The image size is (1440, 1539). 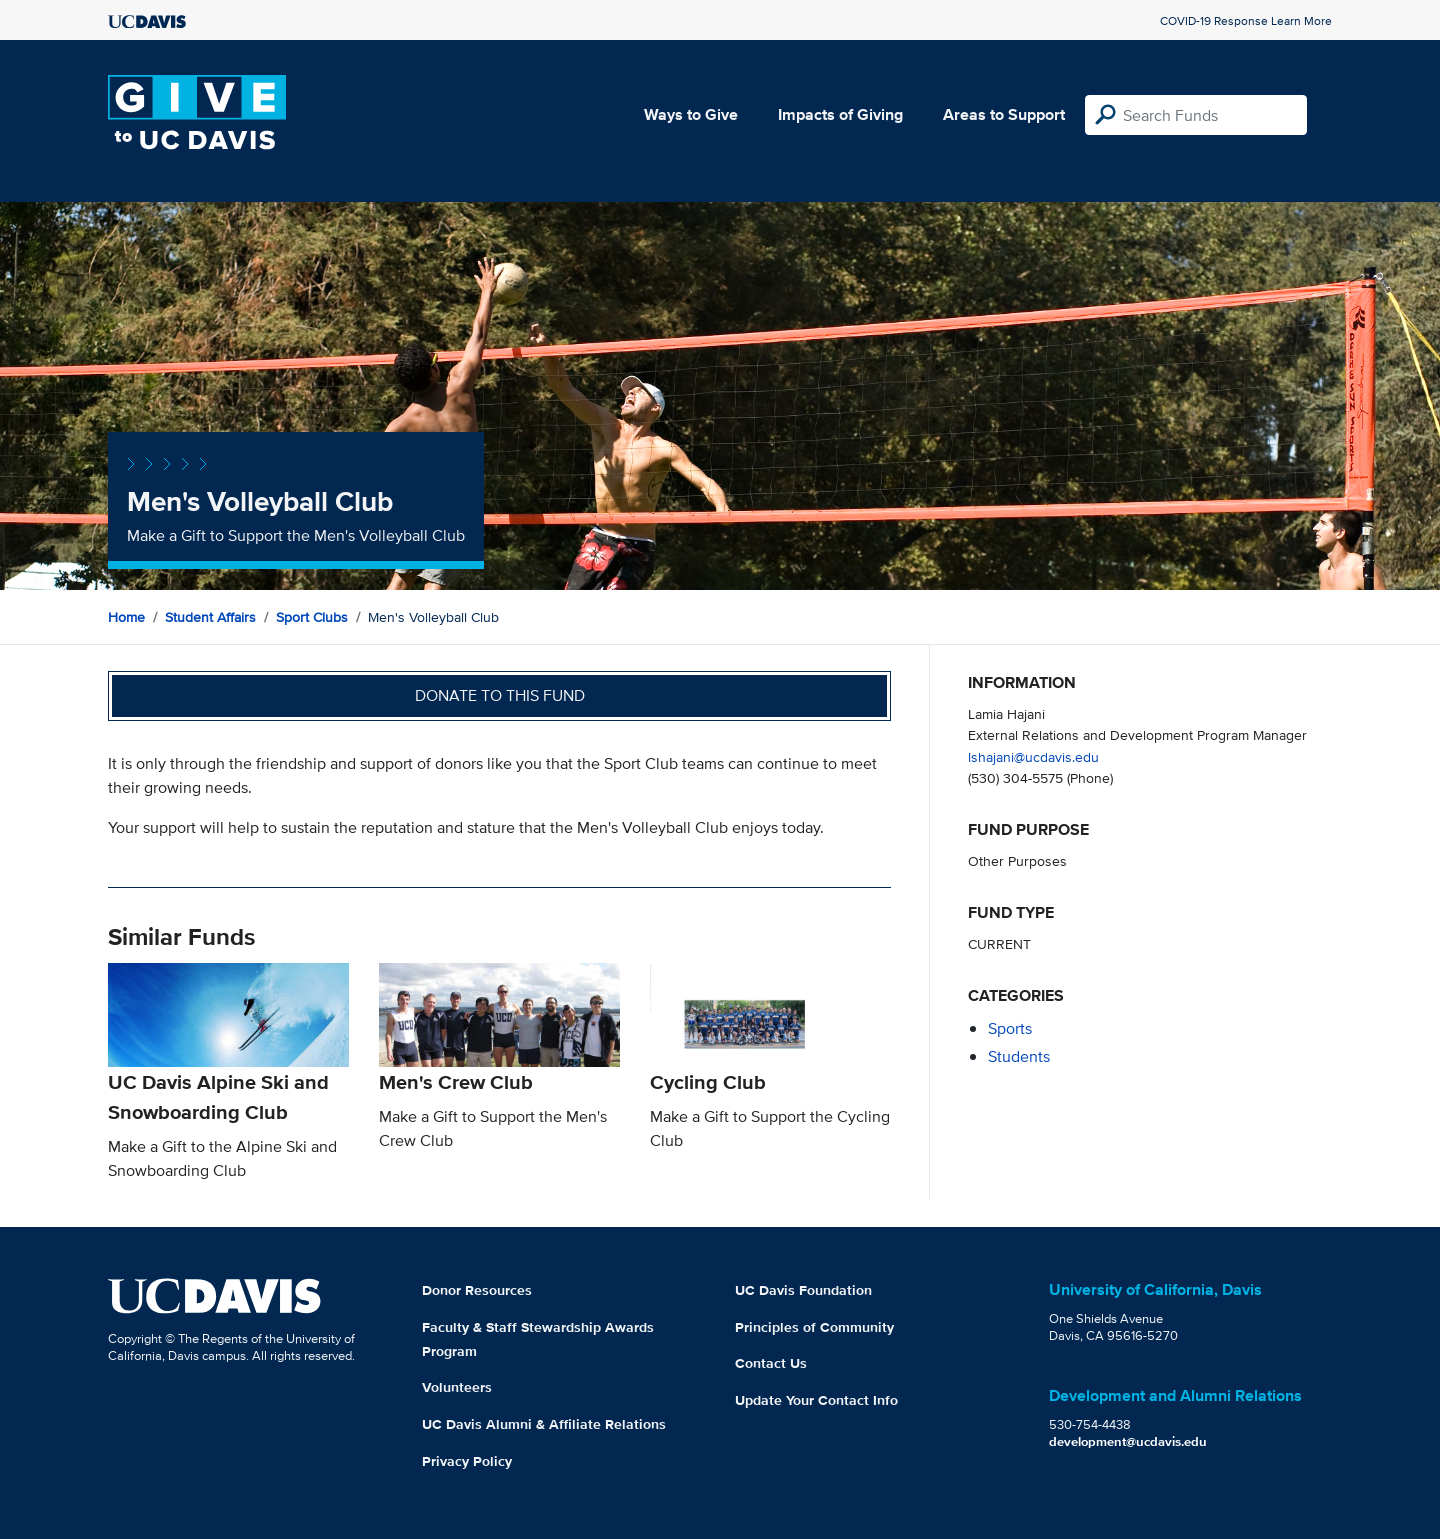 I want to click on Update Your Contact Info, so click(x=816, y=1400).